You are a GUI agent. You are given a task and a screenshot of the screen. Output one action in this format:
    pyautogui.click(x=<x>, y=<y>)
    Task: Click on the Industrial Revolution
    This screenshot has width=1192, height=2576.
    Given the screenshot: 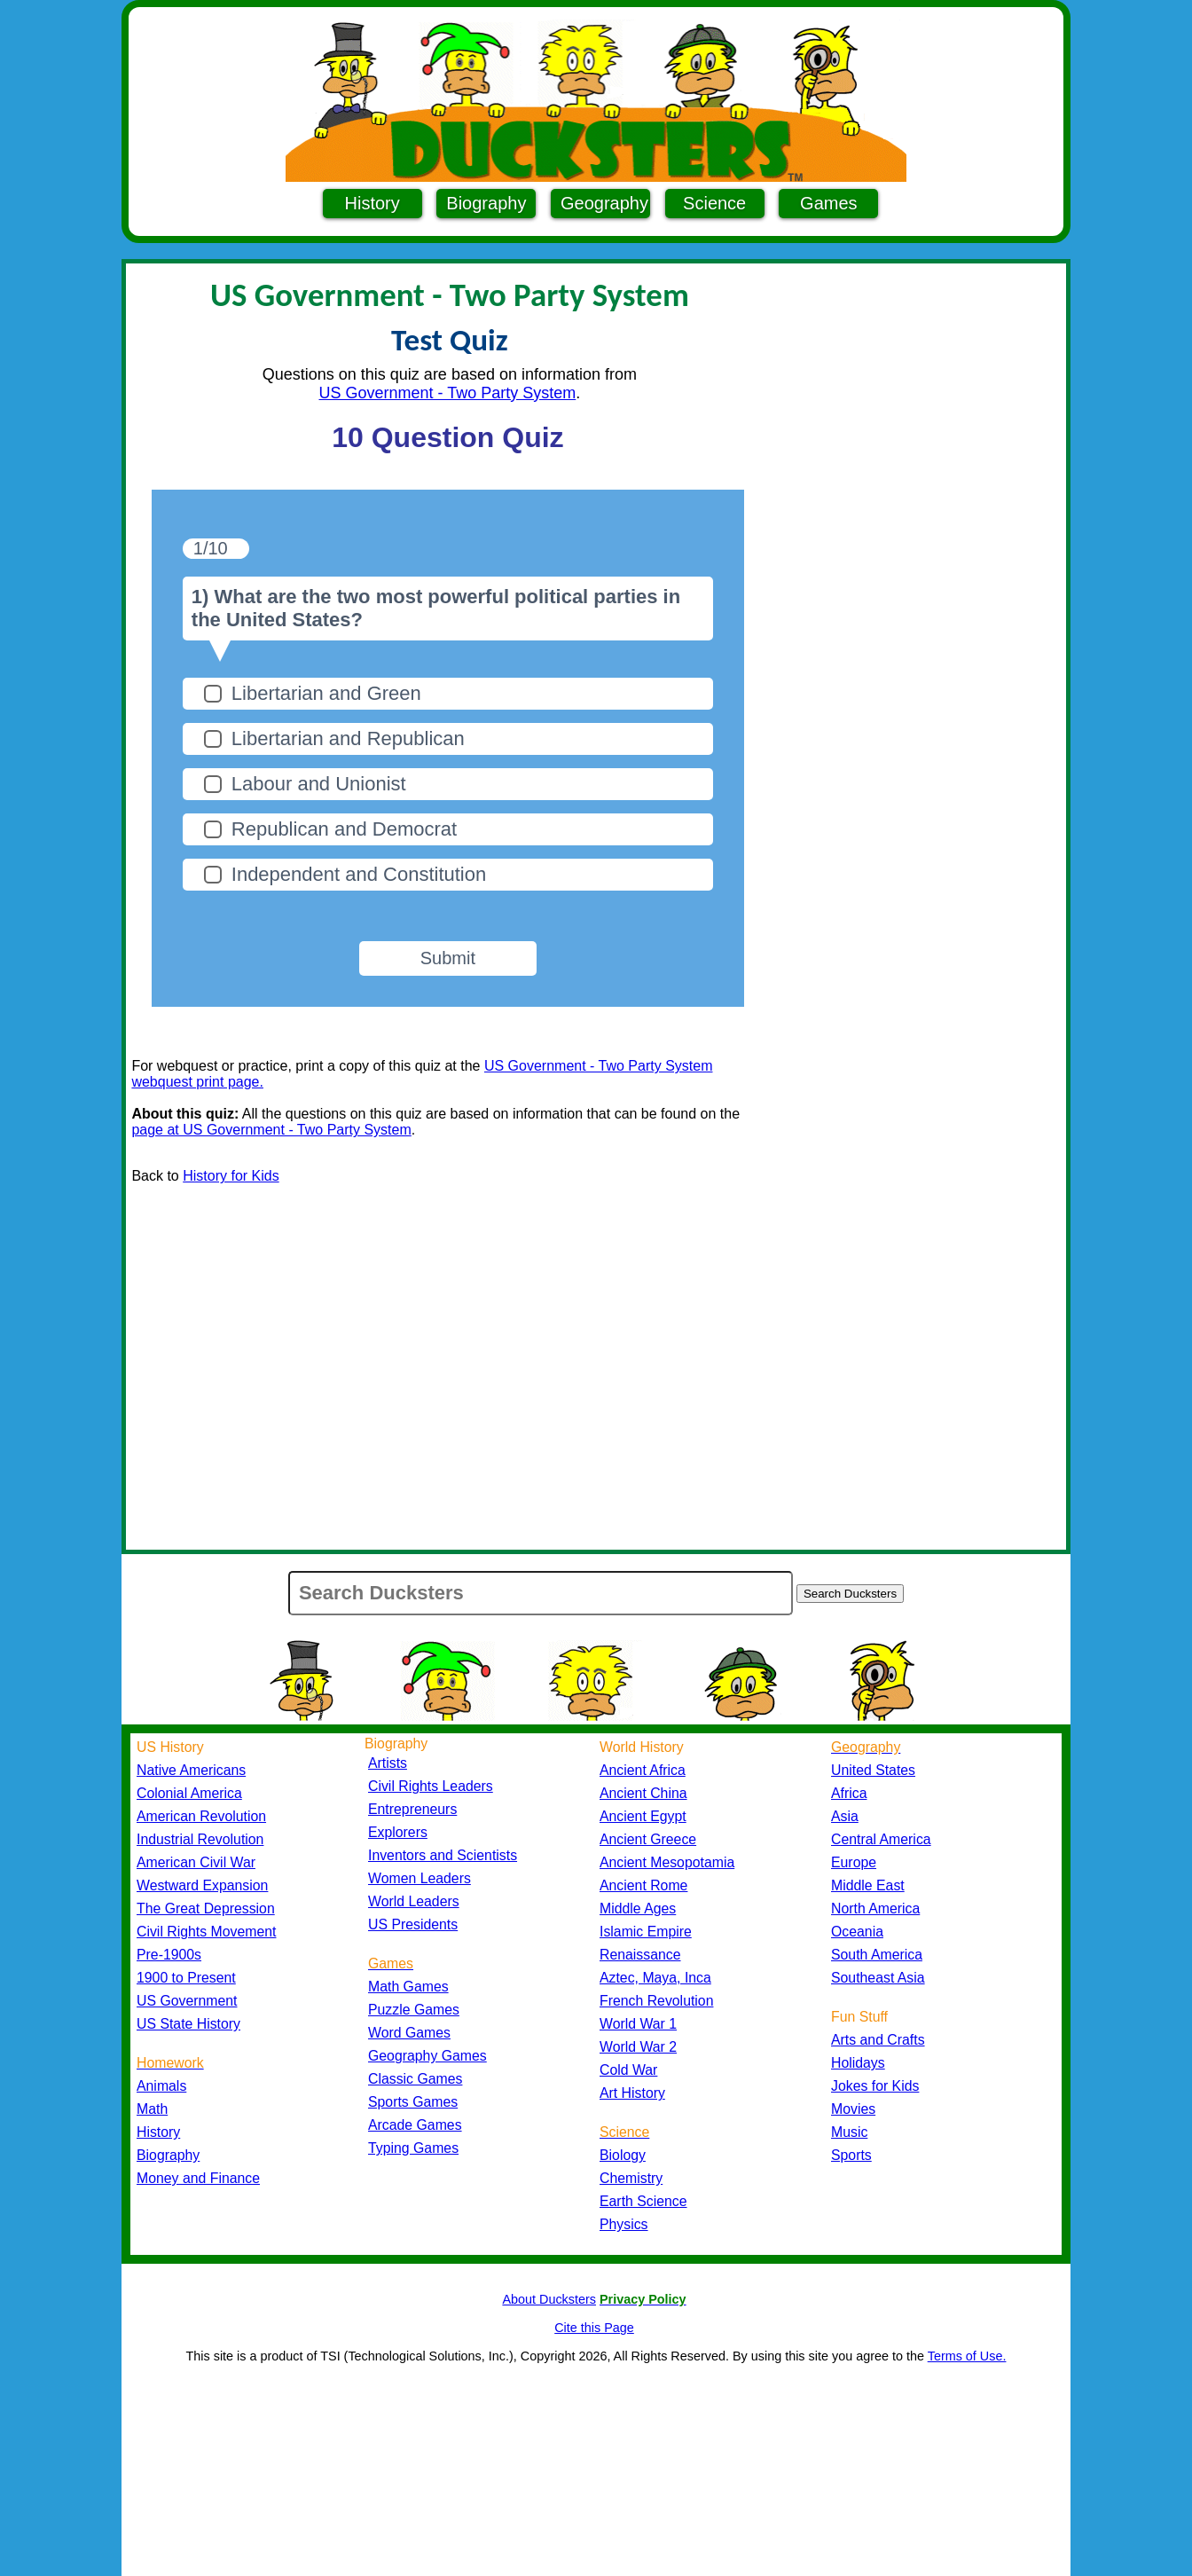 What is the action you would take?
    pyautogui.click(x=200, y=1839)
    